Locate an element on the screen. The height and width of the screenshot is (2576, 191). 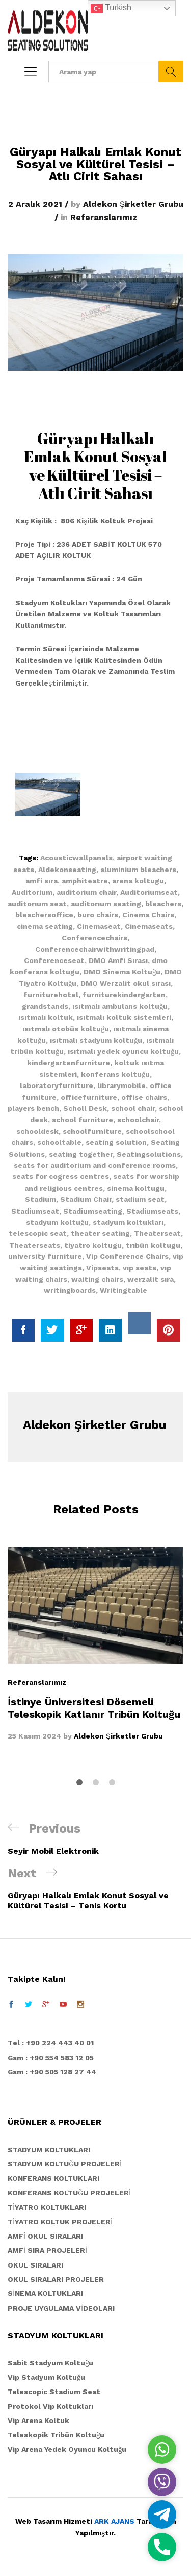
ARK AJANS is located at coordinates (114, 2521).